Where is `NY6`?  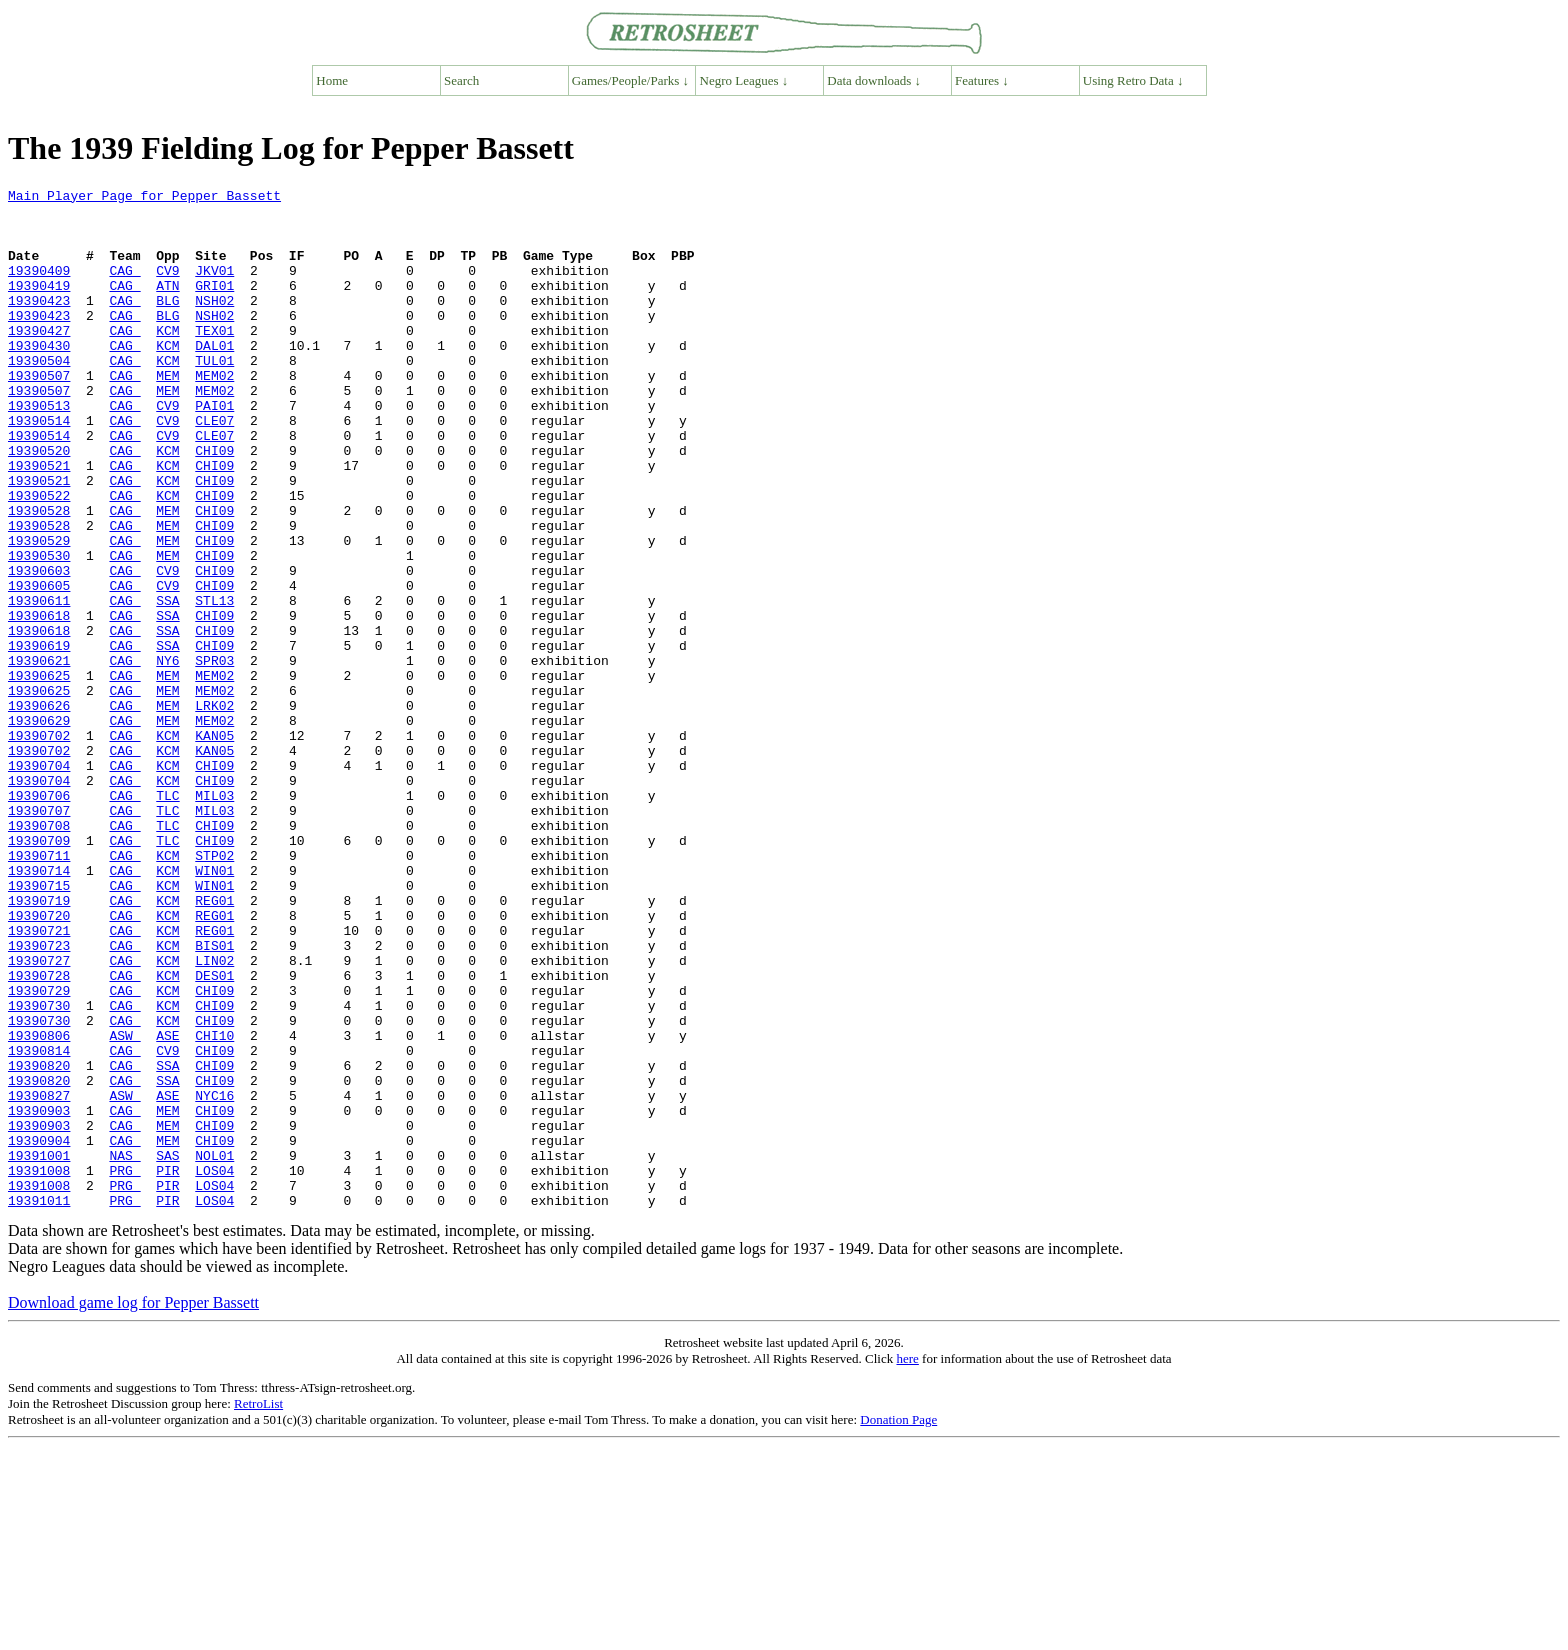
NY6 is located at coordinates (167, 756).